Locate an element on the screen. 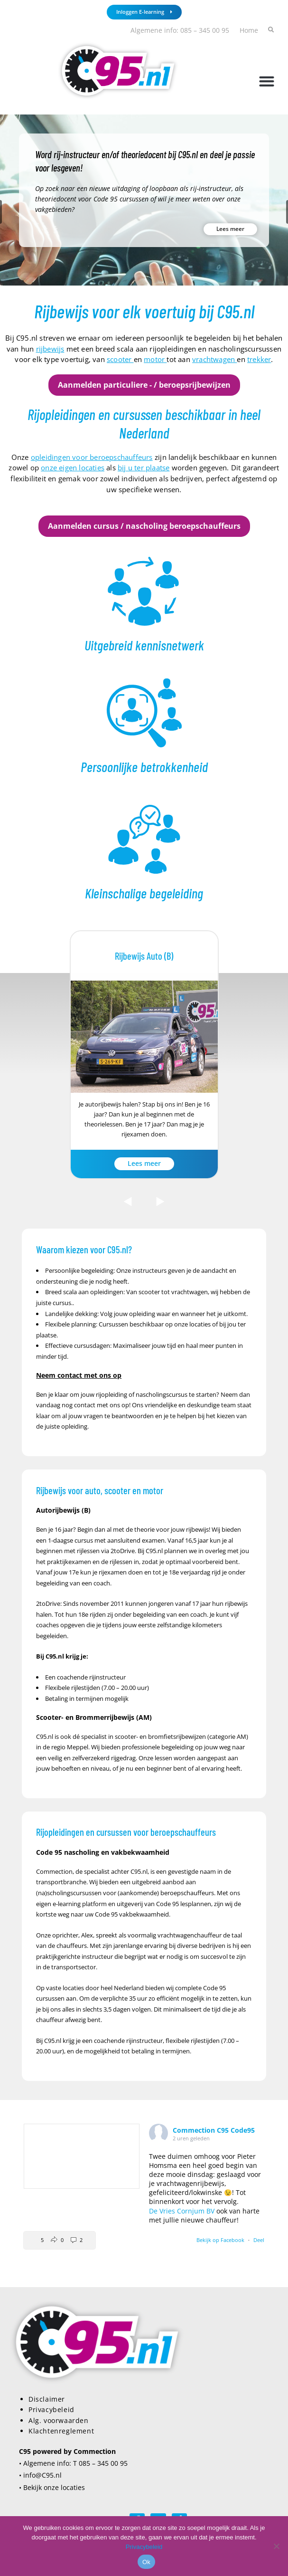  Rijbewijs Auto (B) is located at coordinates (144, 956).